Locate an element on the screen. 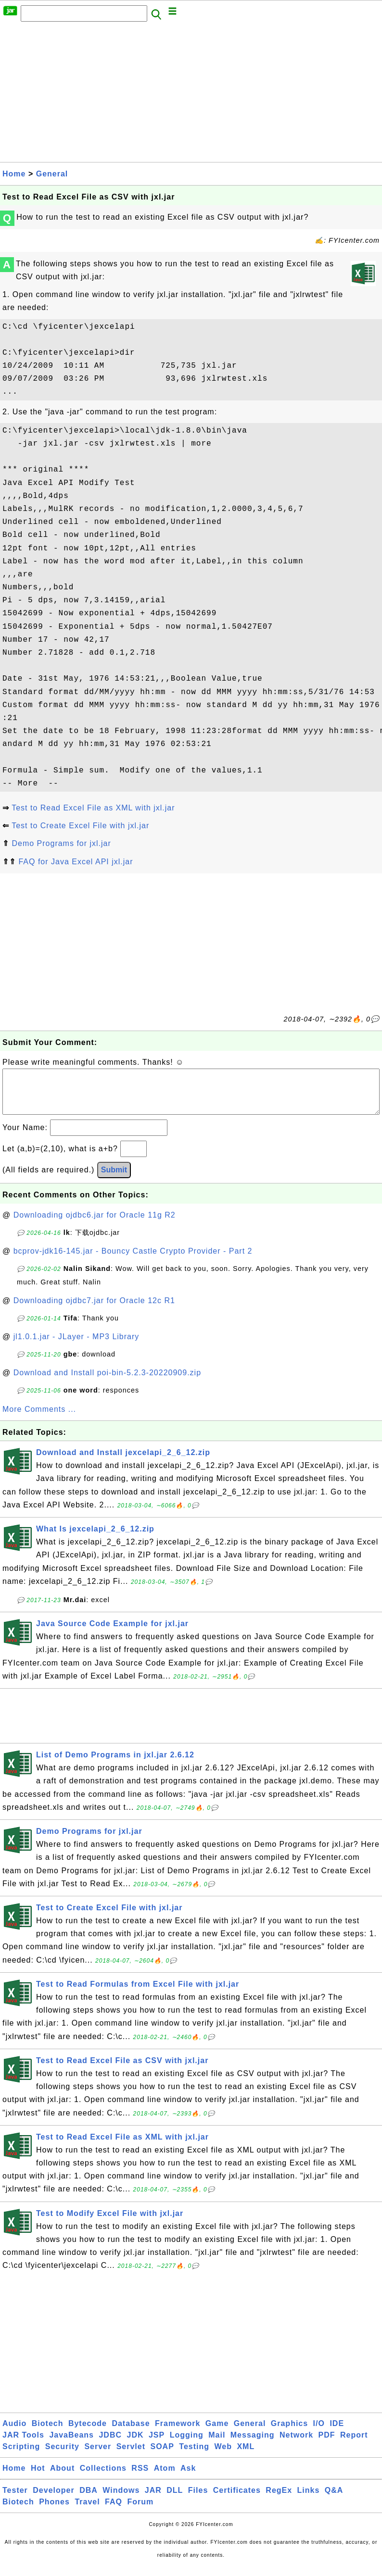 The width and height of the screenshot is (382, 2576). Testing is located at coordinates (194, 2456).